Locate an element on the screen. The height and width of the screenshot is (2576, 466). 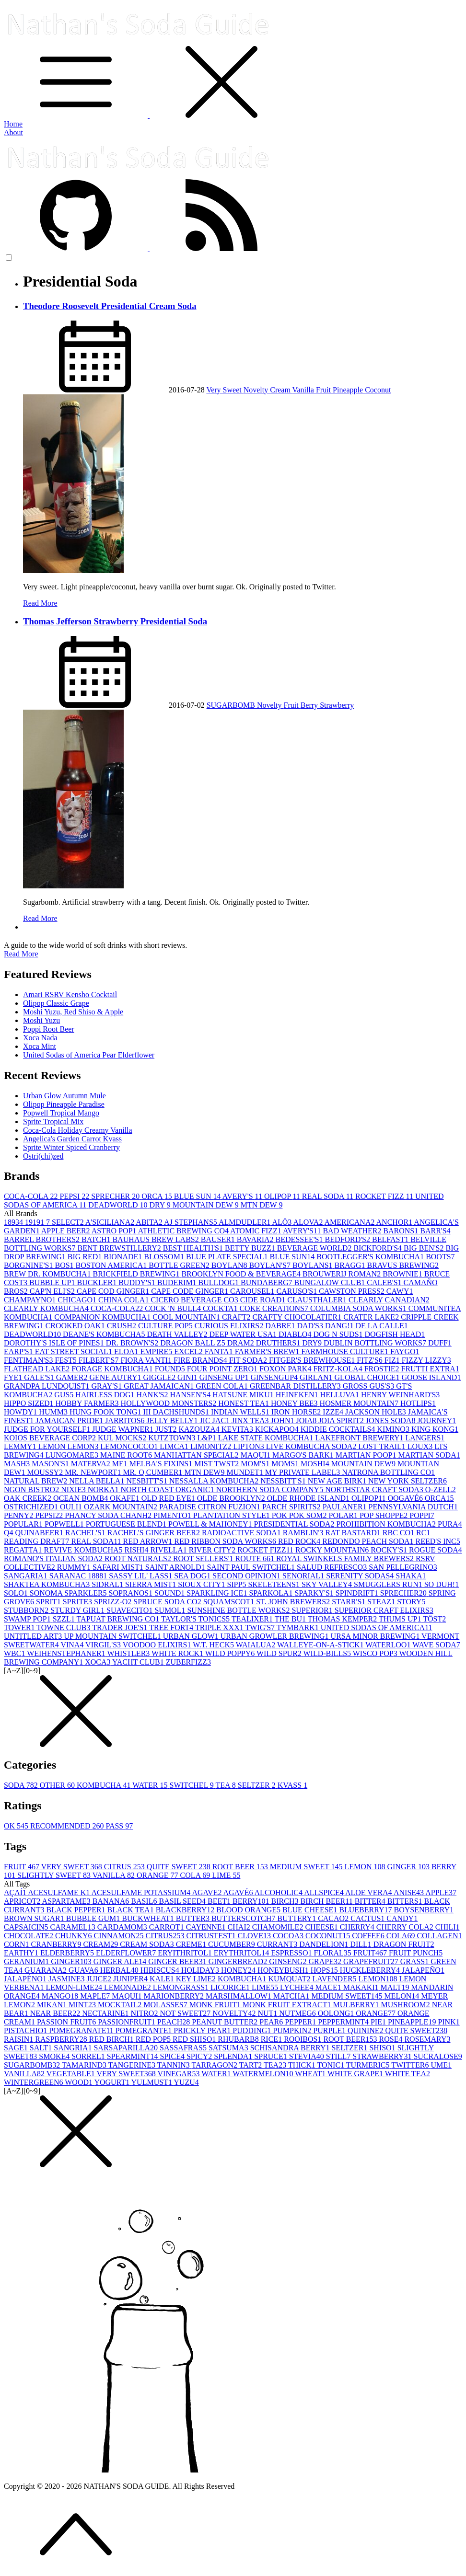
MATERVA is located at coordinates (91, 1464).